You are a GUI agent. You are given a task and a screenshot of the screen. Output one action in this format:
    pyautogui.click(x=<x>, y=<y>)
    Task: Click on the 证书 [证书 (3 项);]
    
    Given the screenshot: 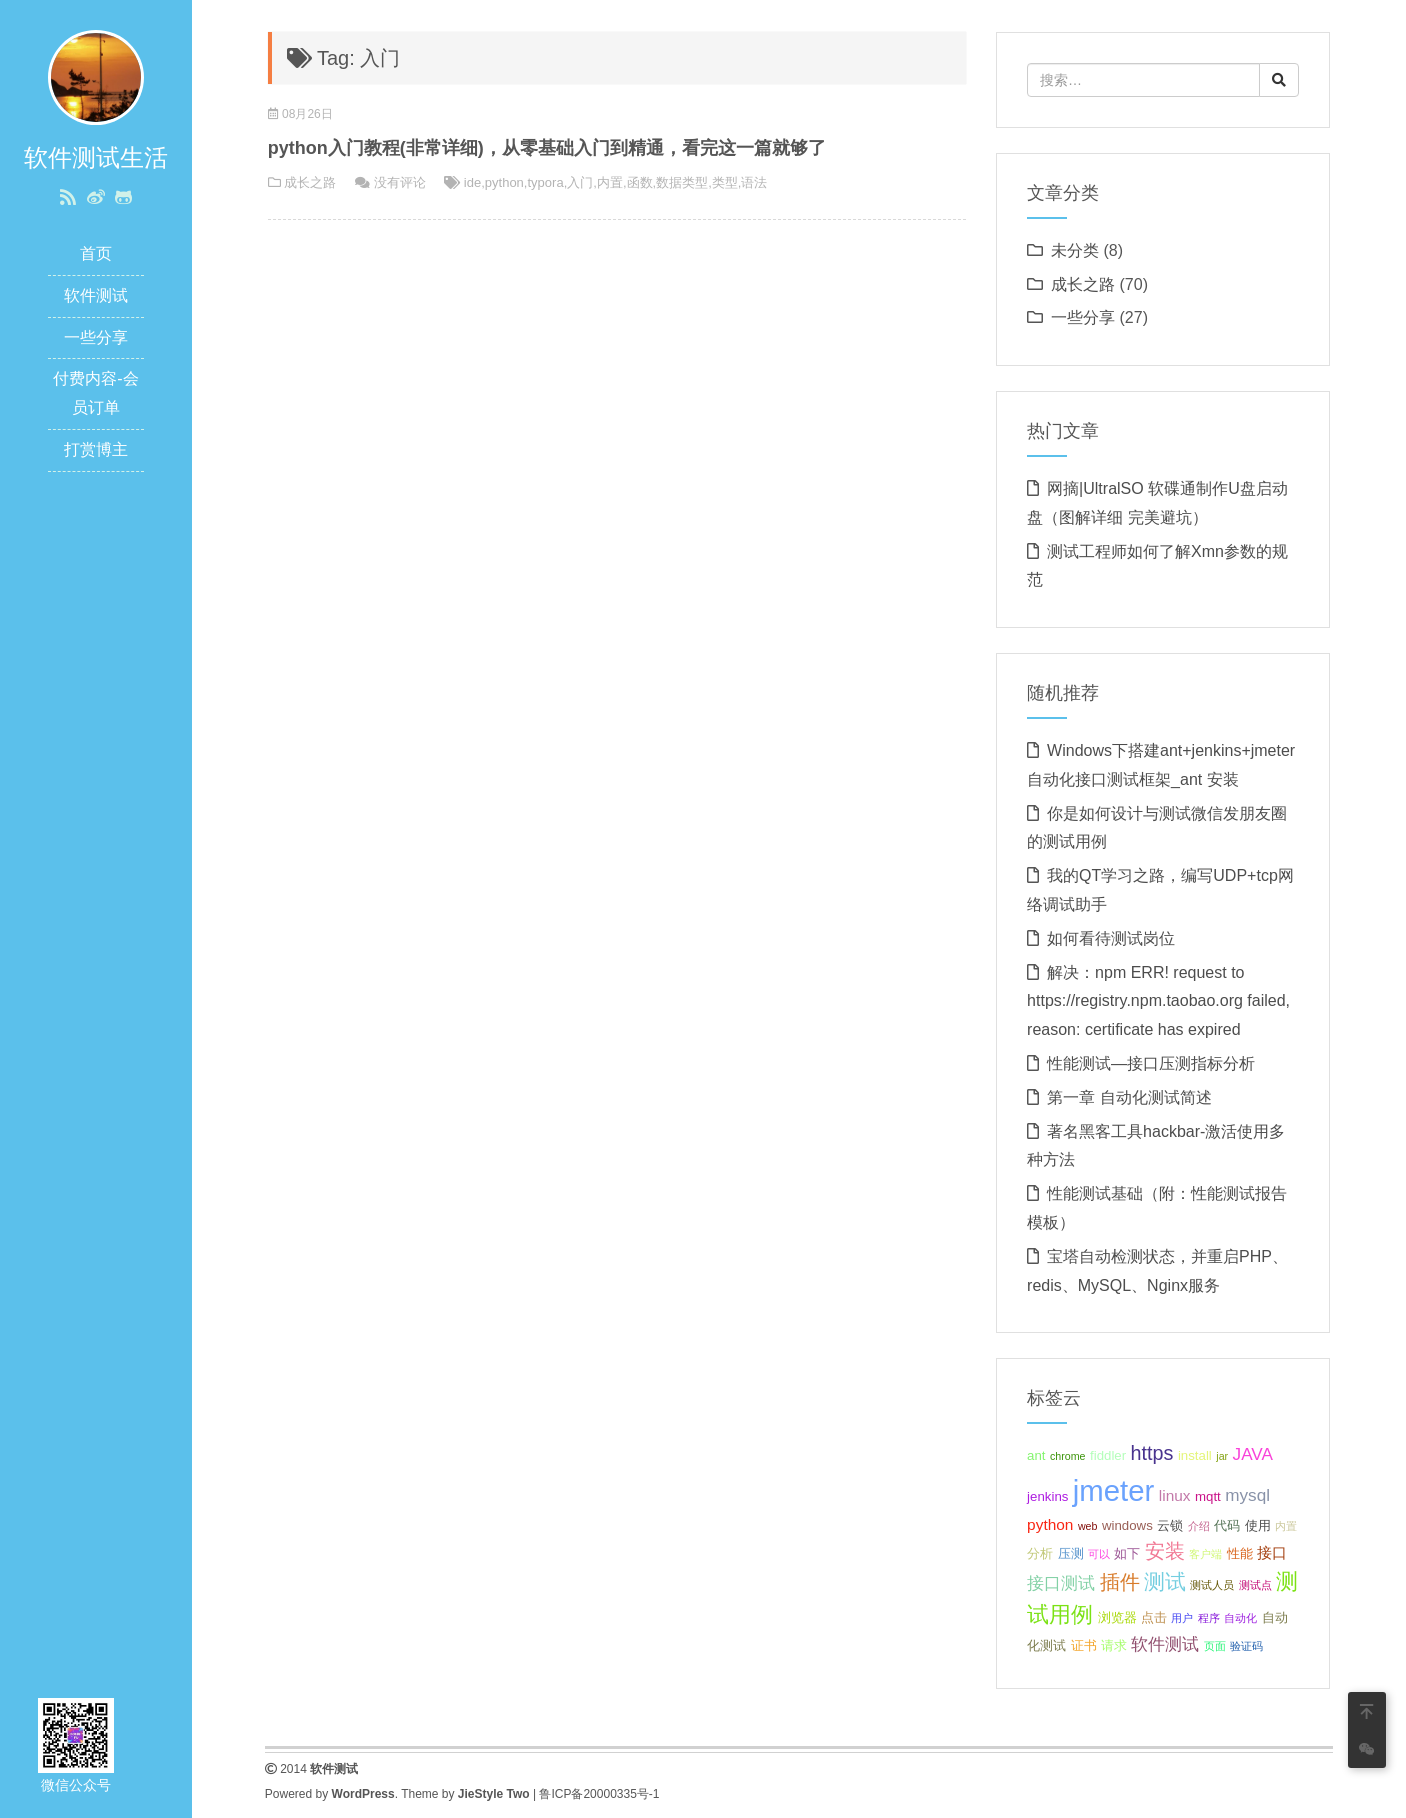 What is the action you would take?
    pyautogui.click(x=1084, y=1645)
    